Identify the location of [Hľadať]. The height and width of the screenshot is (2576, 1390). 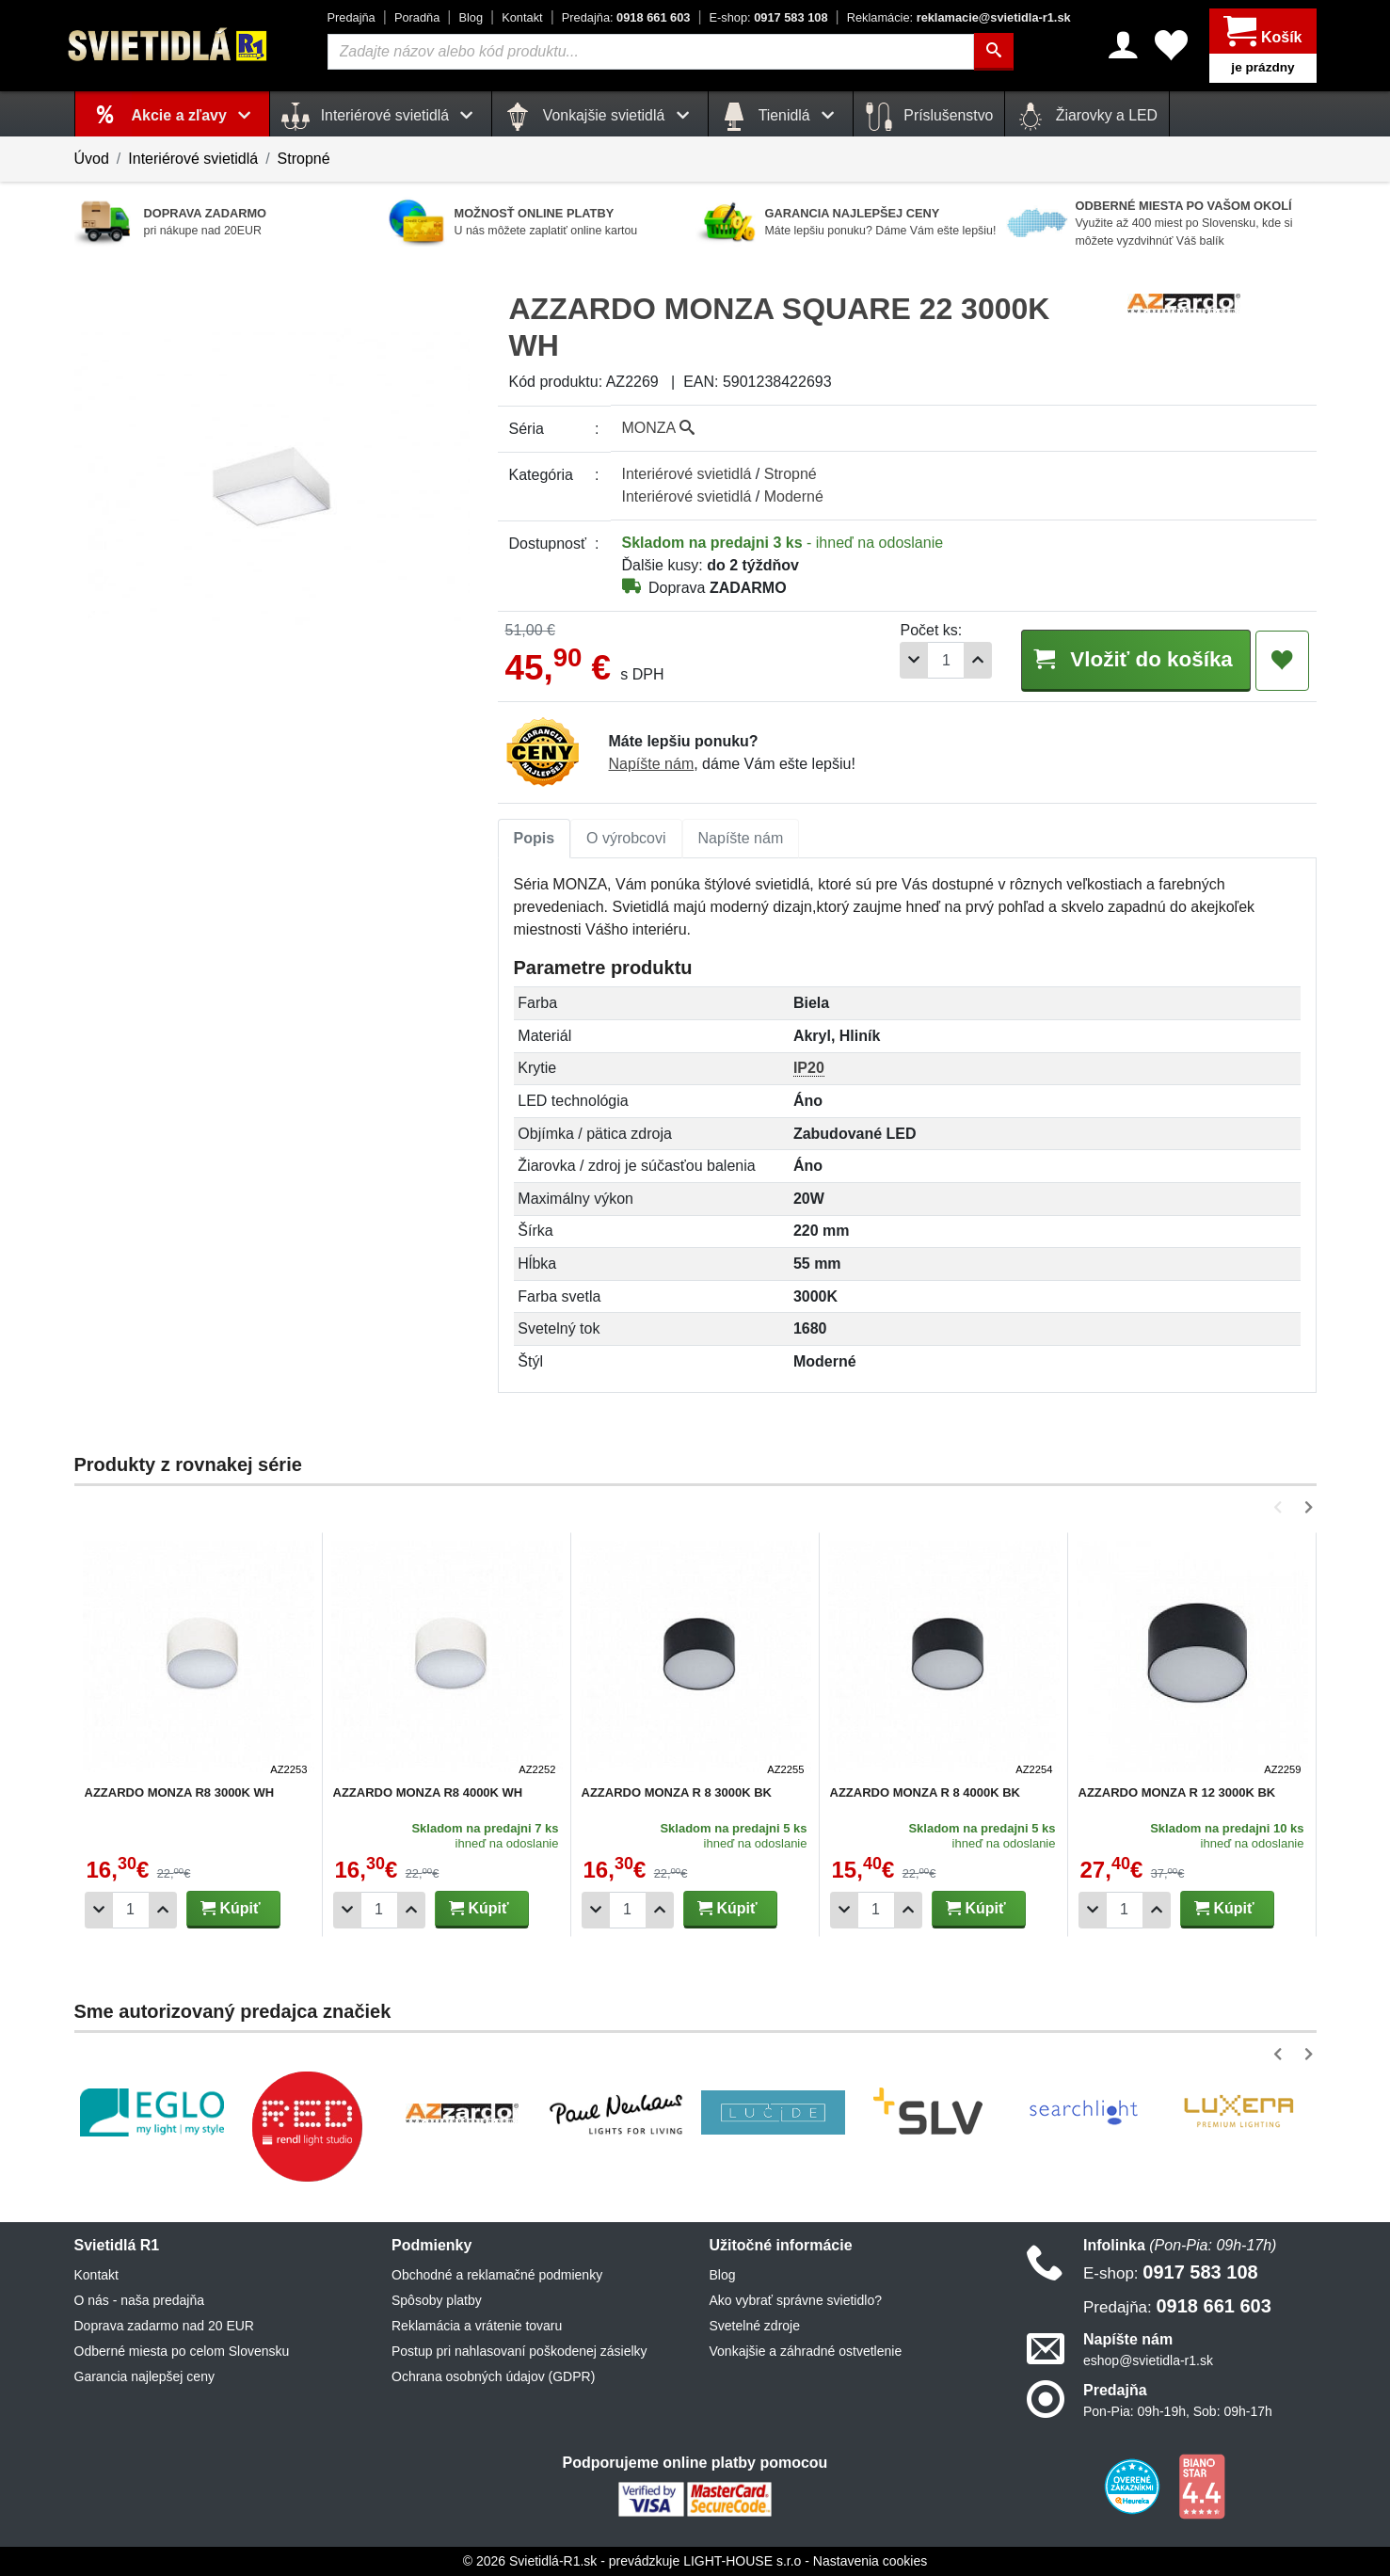
(994, 52).